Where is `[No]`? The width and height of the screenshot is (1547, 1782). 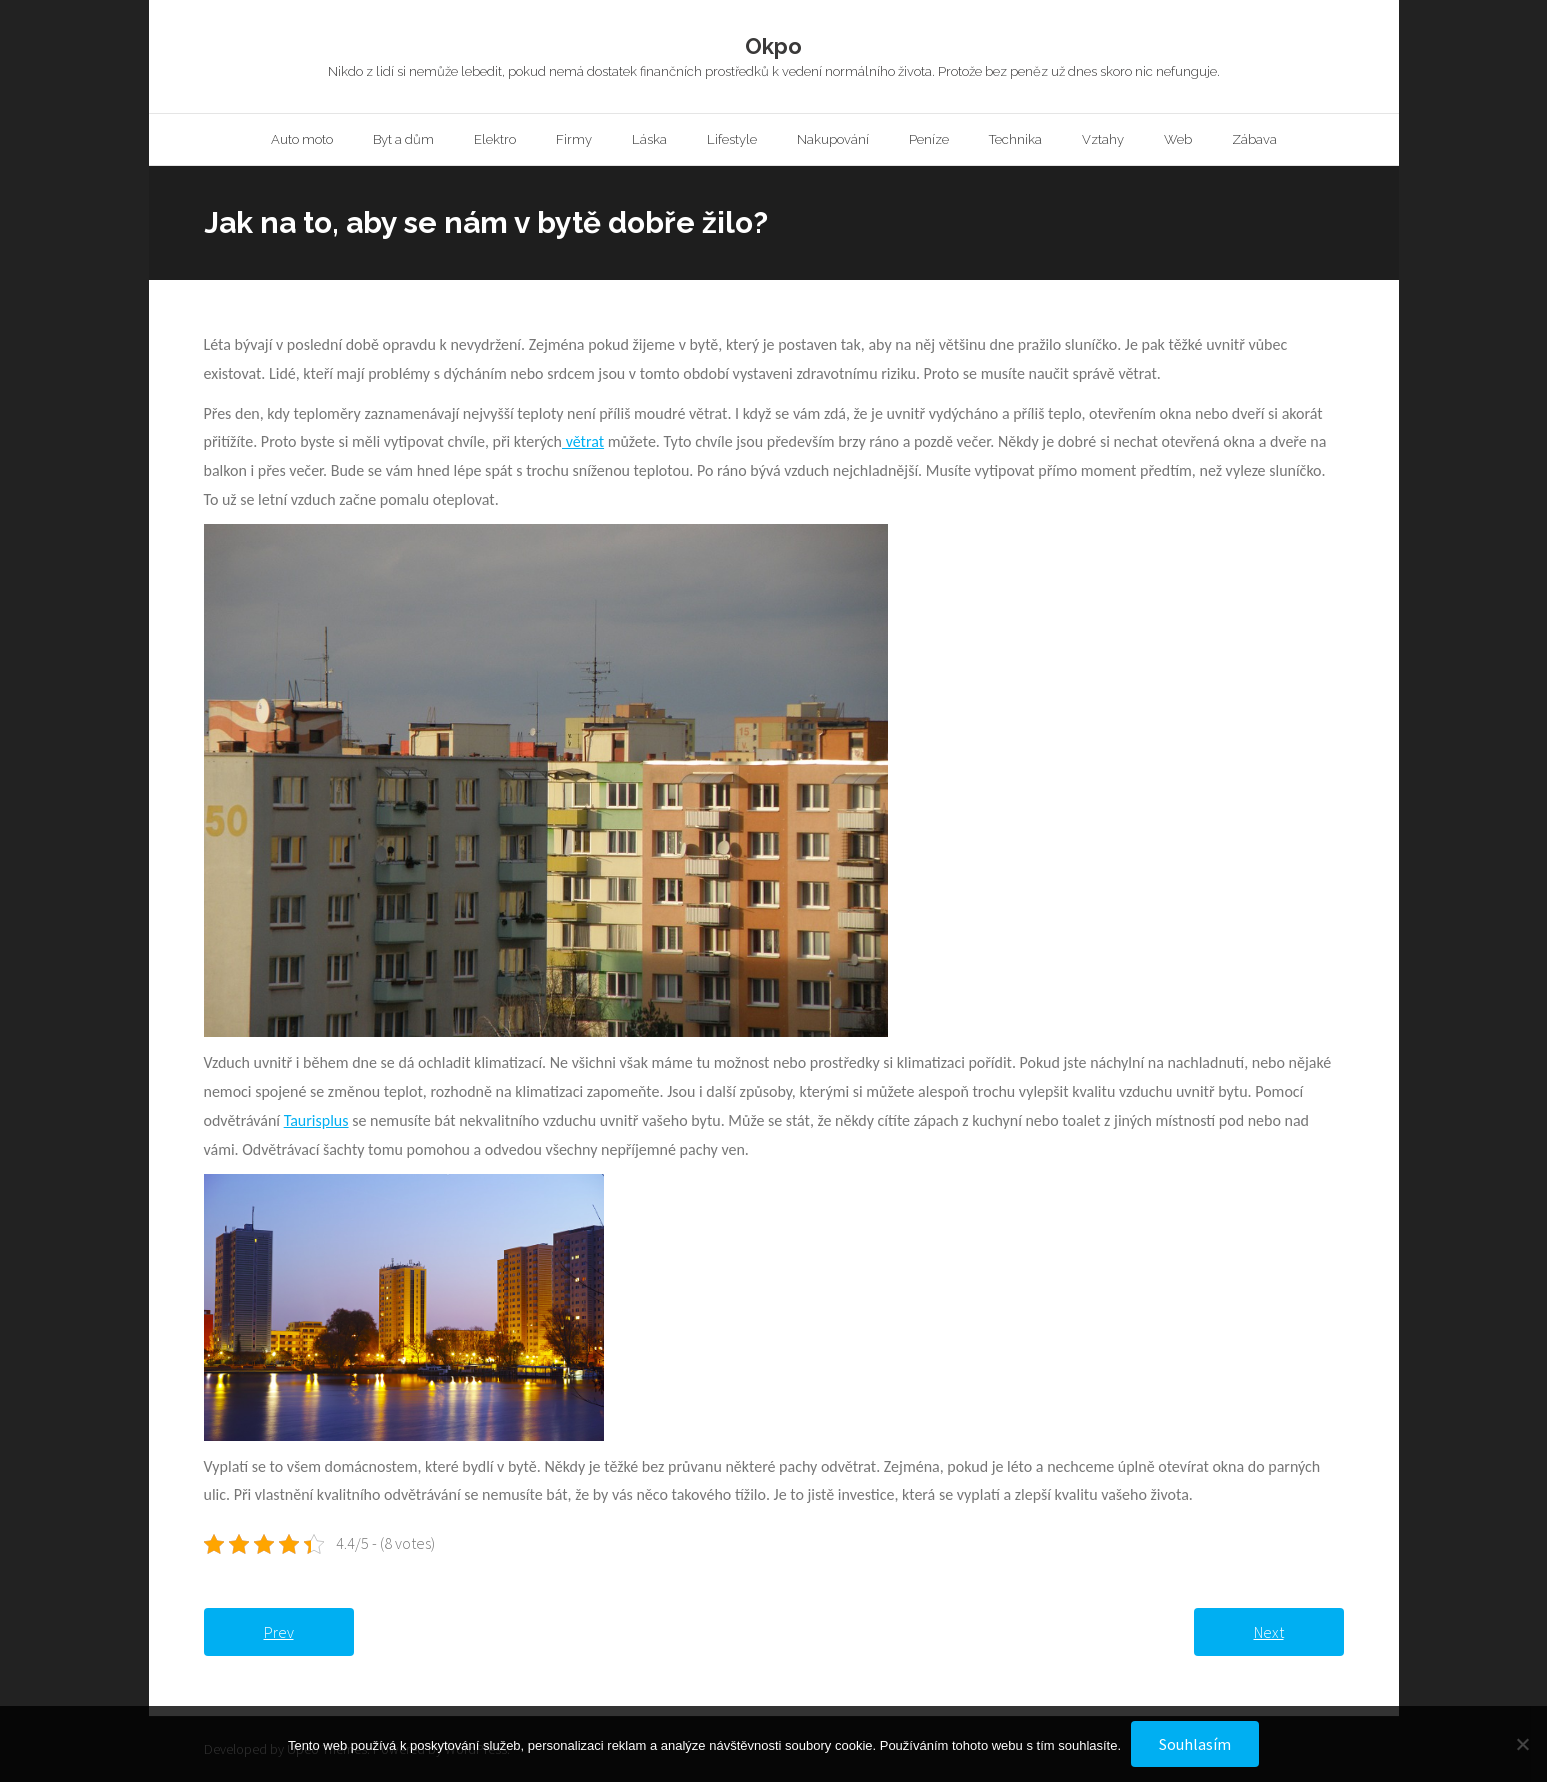
[No] is located at coordinates (1522, 1744).